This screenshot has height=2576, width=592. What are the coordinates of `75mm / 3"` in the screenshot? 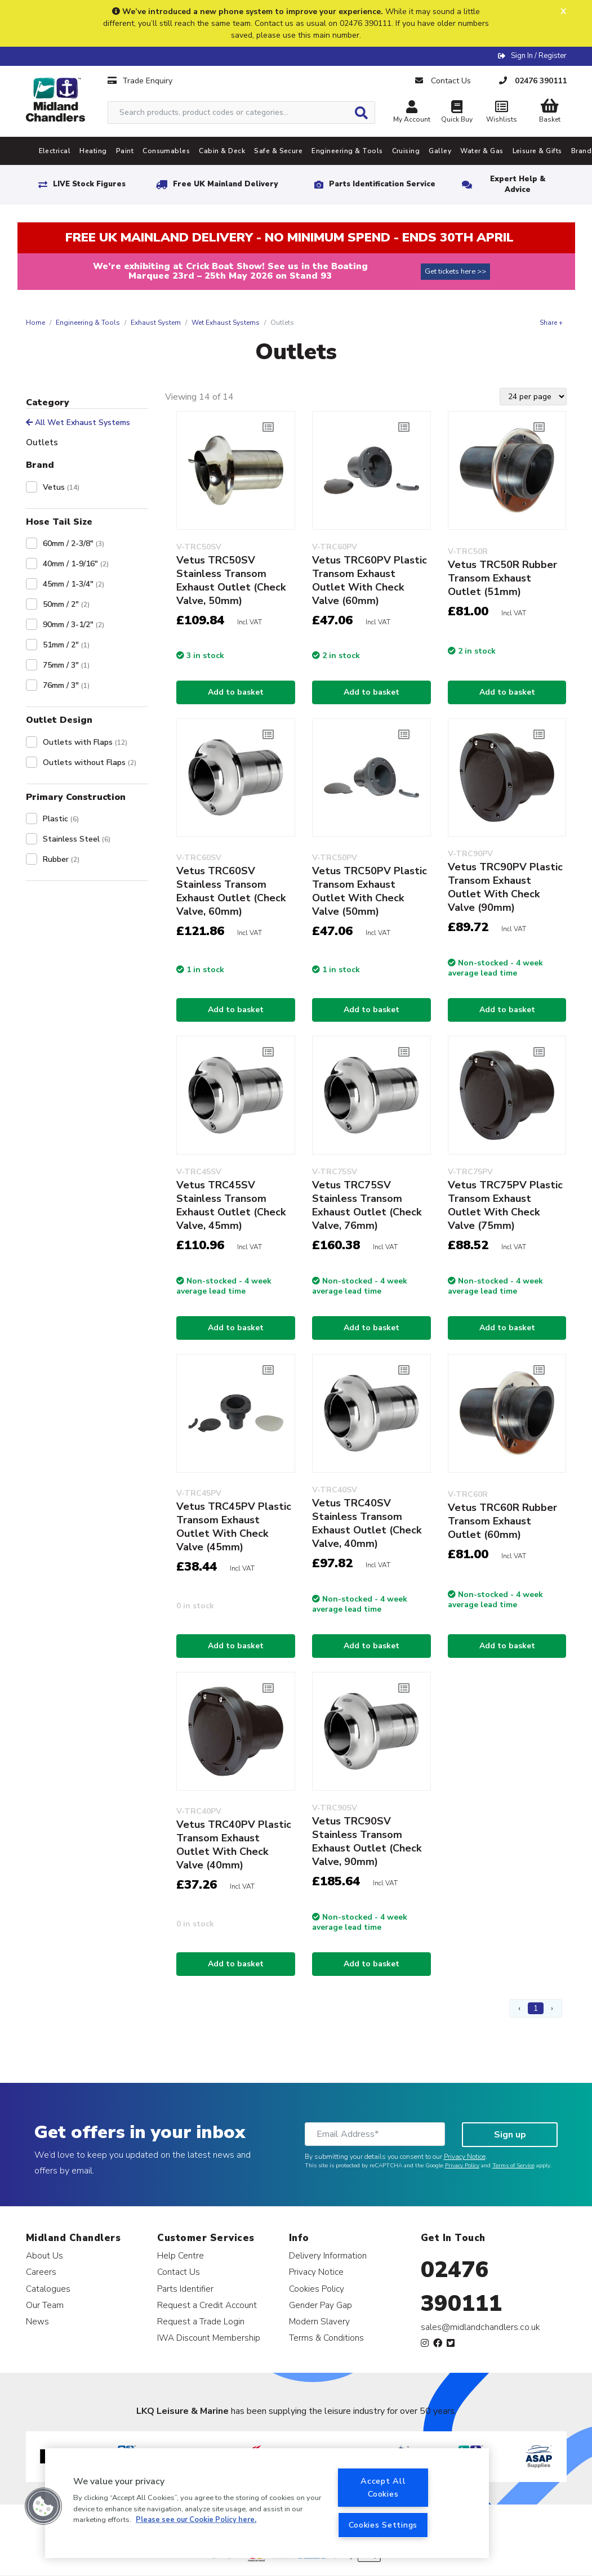 It's located at (66, 665).